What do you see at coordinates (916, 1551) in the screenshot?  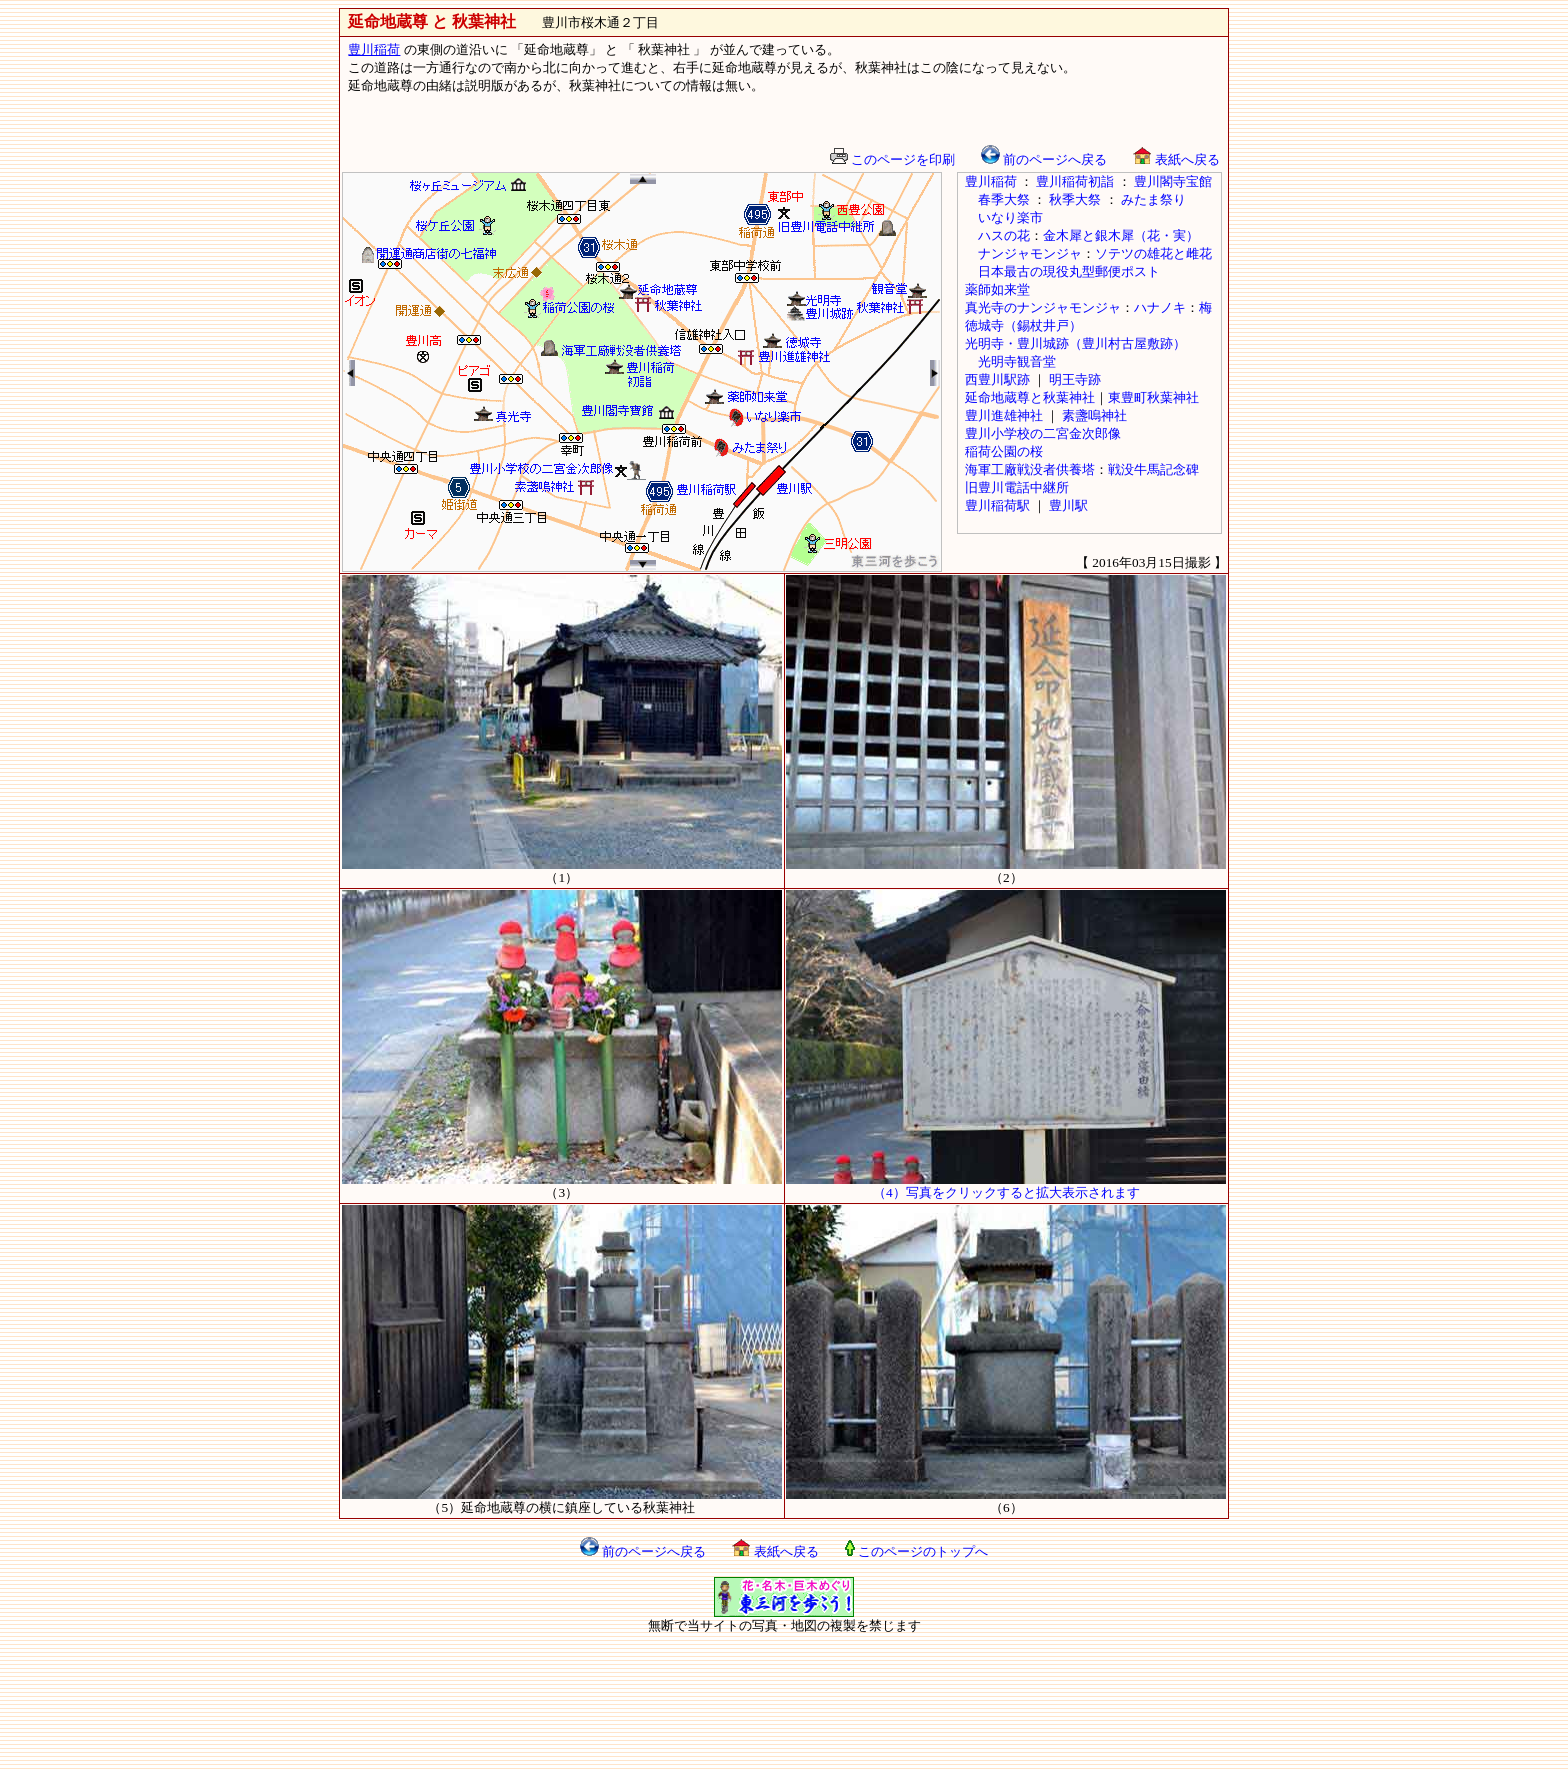 I see `このページのトップへ` at bounding box center [916, 1551].